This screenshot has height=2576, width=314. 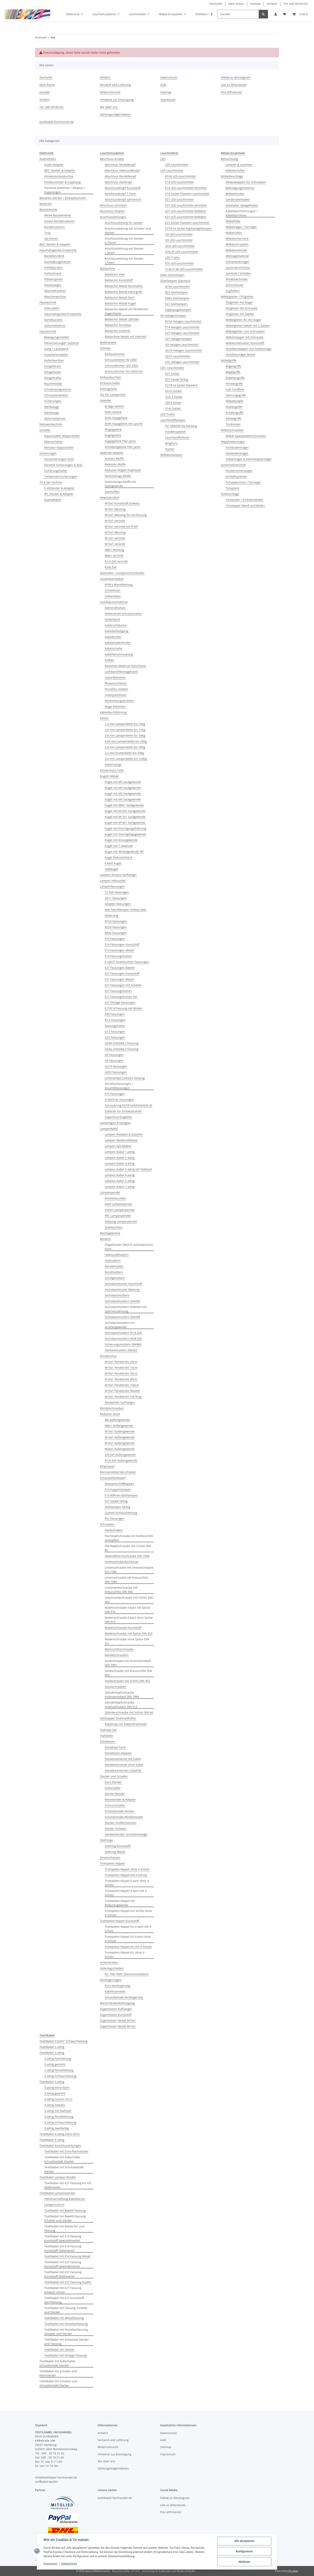 I want to click on E27 Fassungshülsen, so click(x=118, y=991).